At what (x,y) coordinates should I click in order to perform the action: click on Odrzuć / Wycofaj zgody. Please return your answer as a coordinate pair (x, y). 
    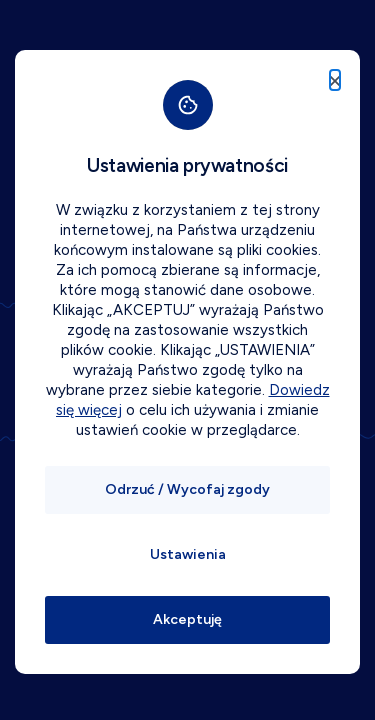
    Looking at the image, I should click on (187, 489).